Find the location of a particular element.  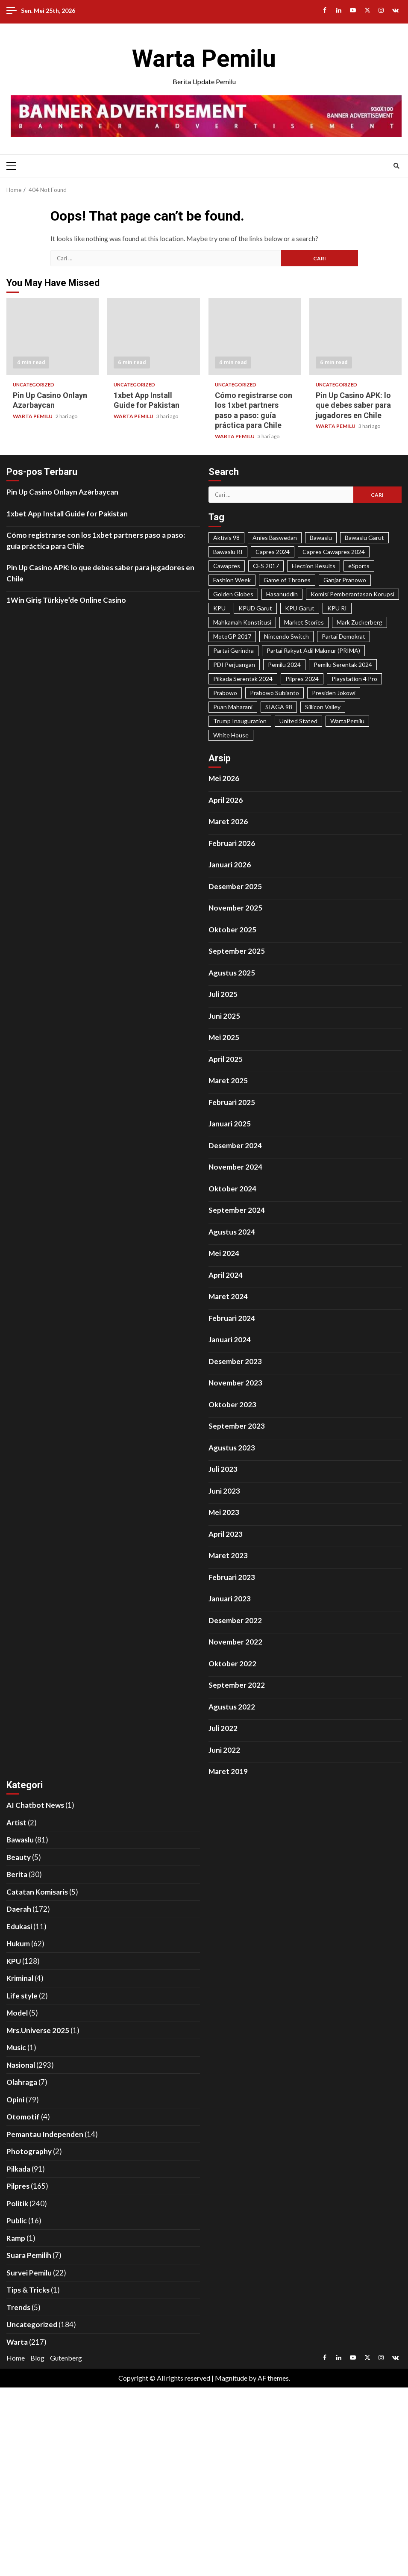

Beauty is located at coordinates (18, 1857).